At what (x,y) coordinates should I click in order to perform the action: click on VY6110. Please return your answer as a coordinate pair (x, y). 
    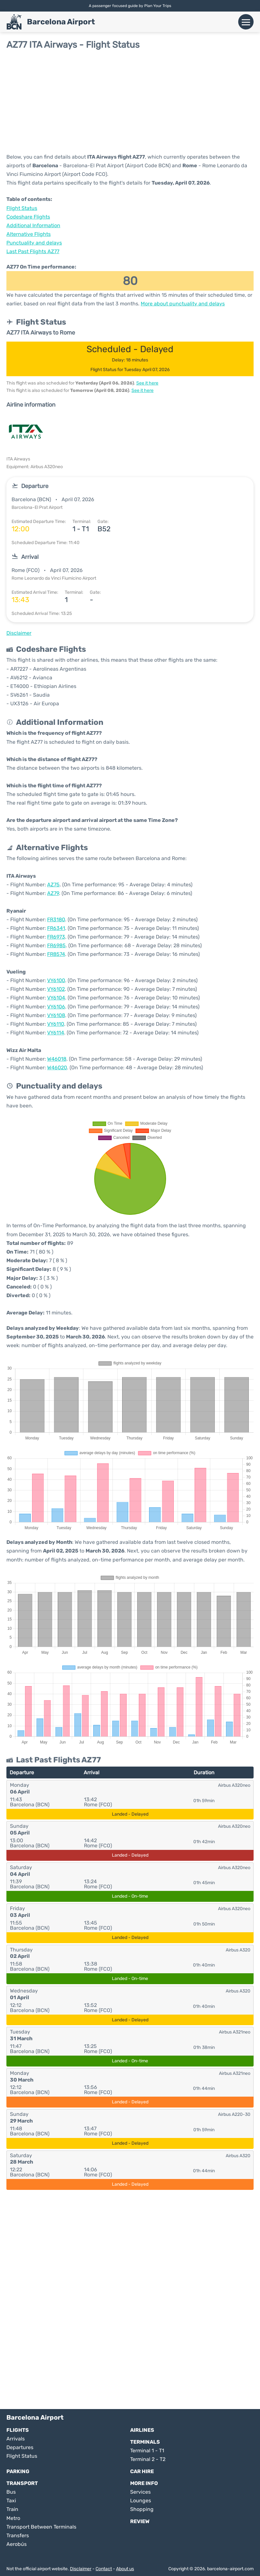
    Looking at the image, I should click on (55, 1024).